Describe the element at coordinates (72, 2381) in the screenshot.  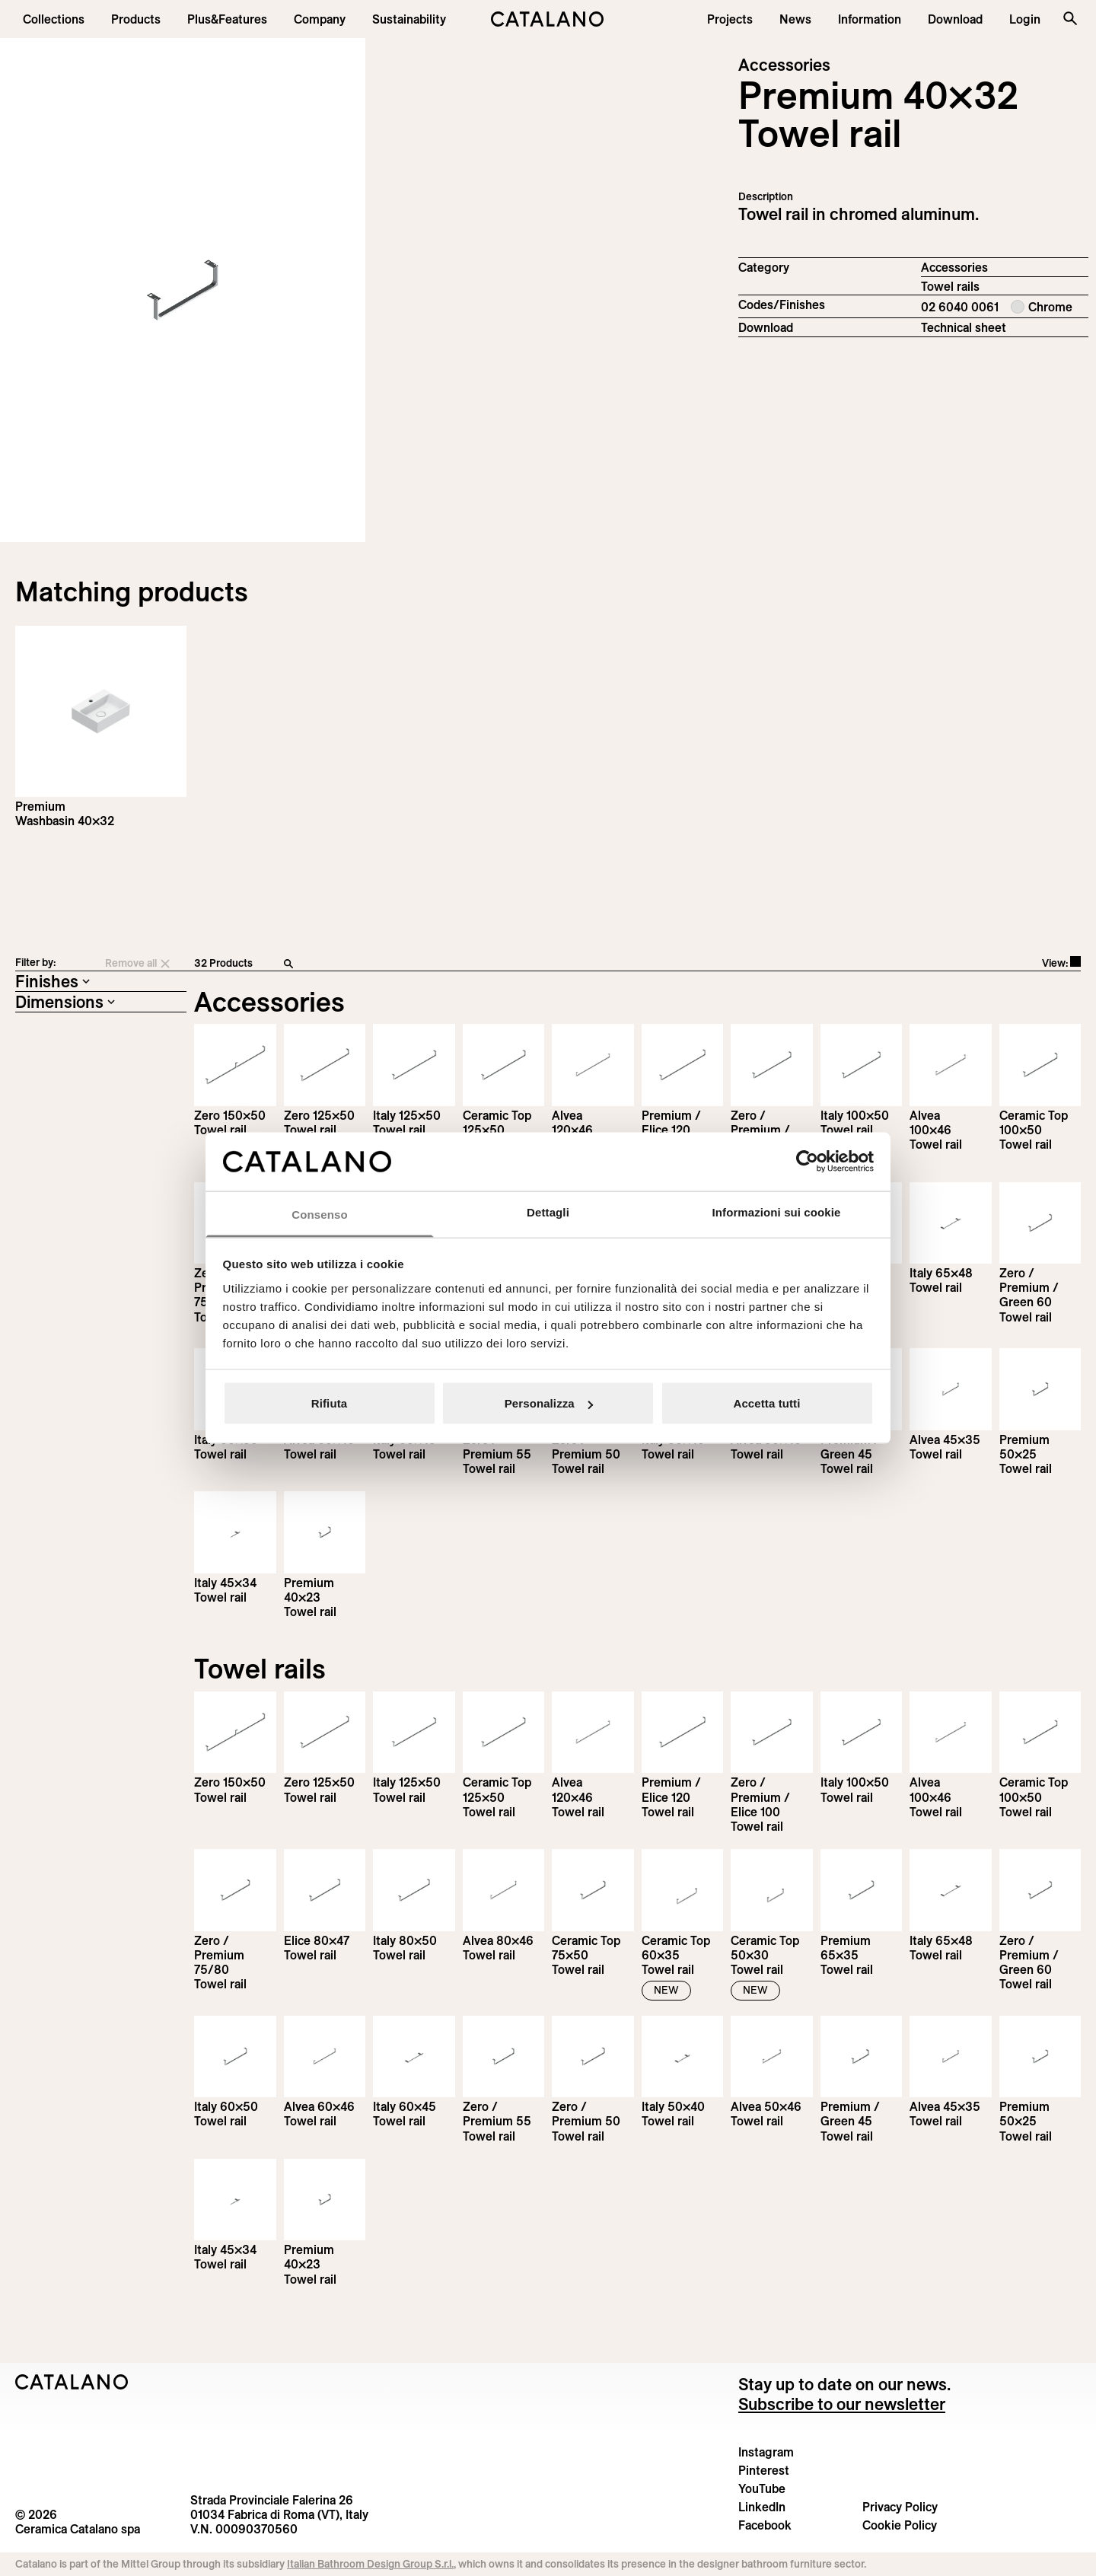
I see `[Logo Catalano]` at that location.